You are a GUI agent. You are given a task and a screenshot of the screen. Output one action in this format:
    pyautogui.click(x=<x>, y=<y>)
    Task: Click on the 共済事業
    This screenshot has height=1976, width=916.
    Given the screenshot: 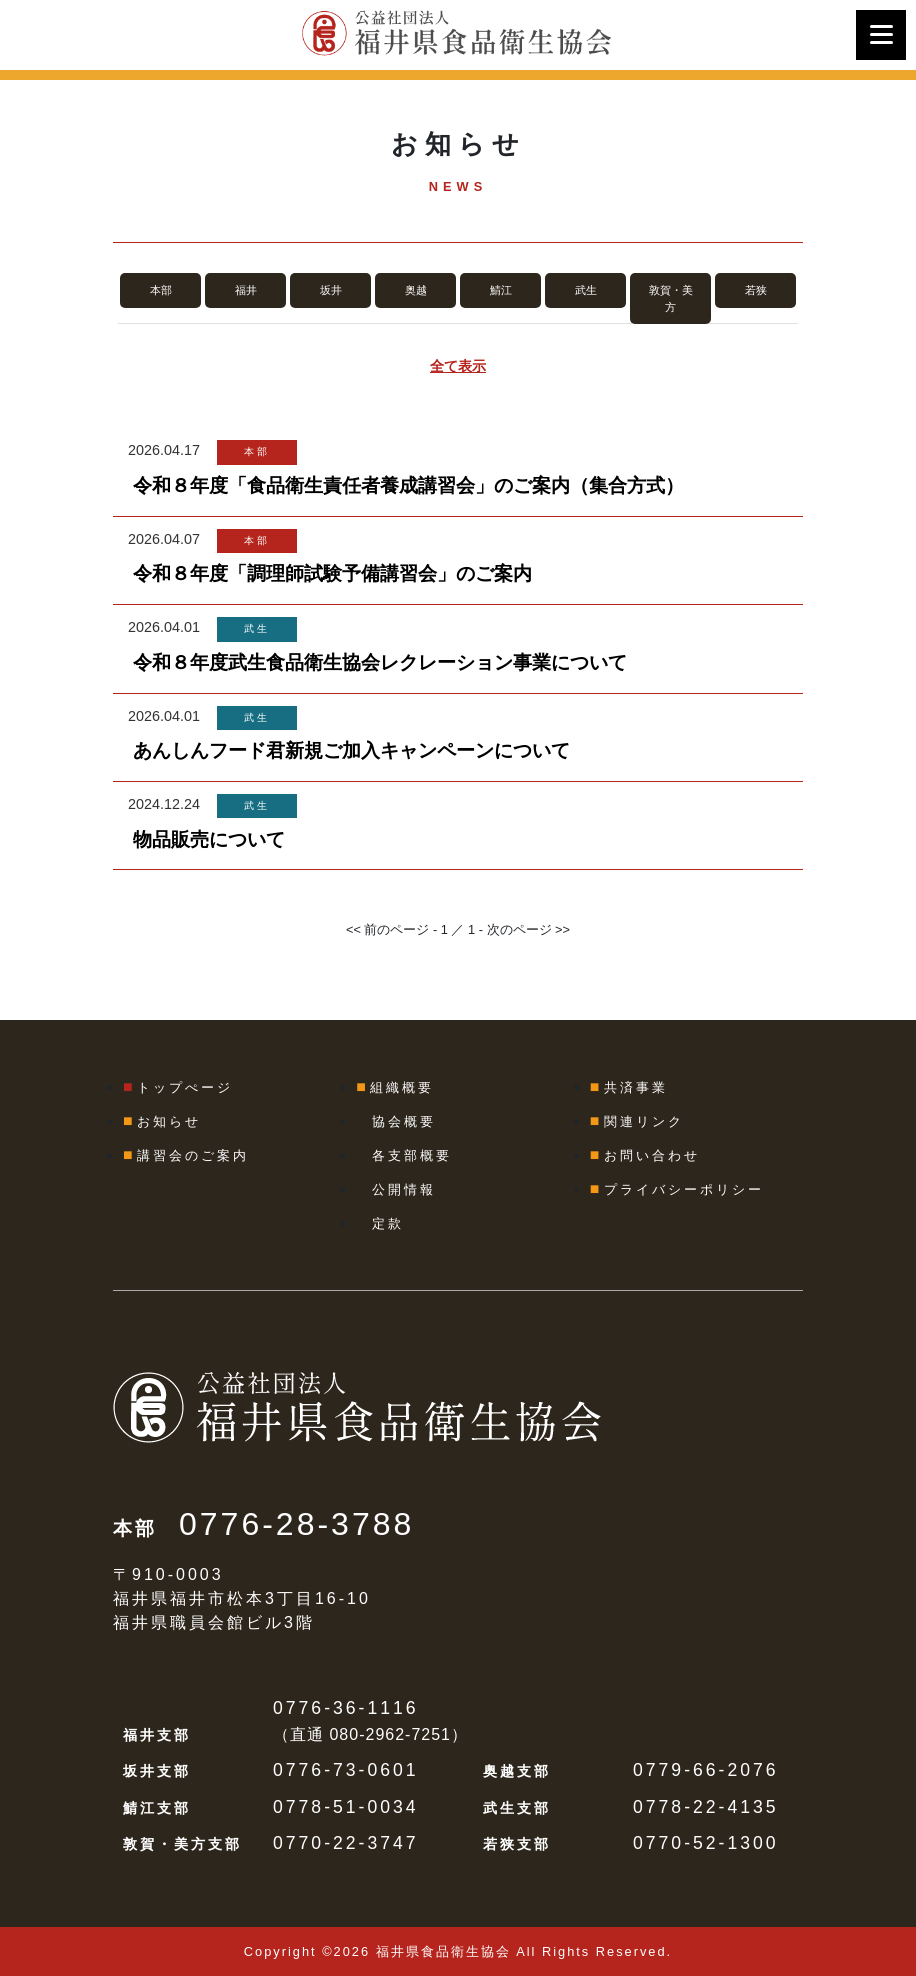 What is the action you would take?
    pyautogui.click(x=636, y=1087)
    